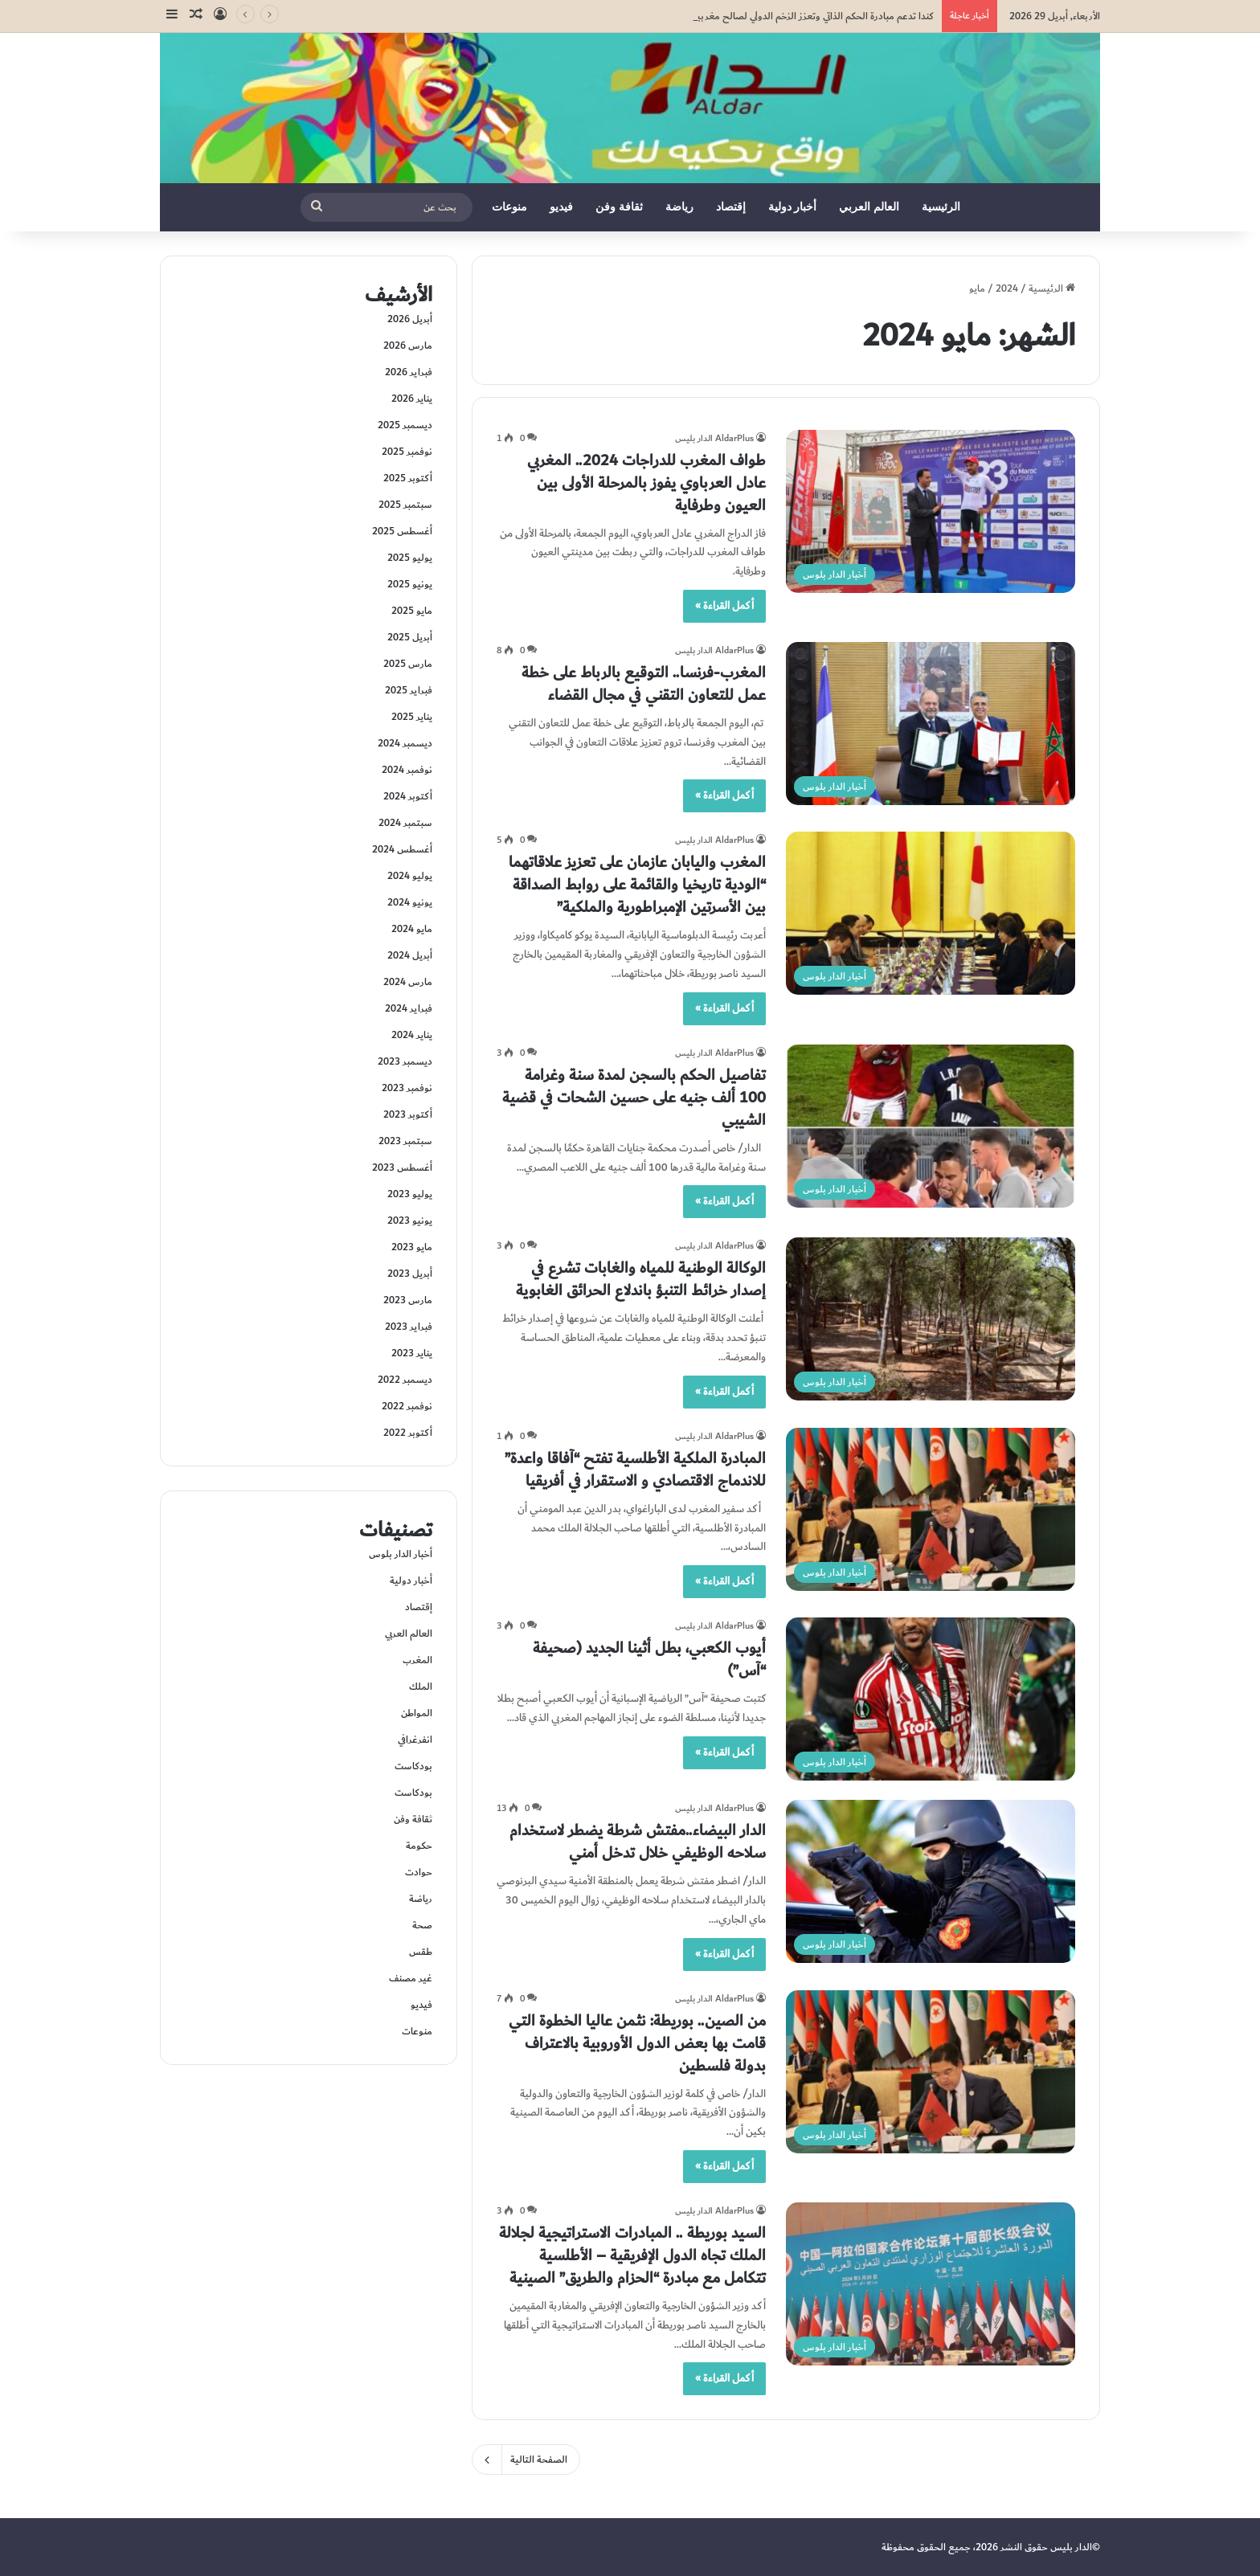 The height and width of the screenshot is (2576, 1260). What do you see at coordinates (409, 584) in the screenshot?
I see `يونيو 2025` at bounding box center [409, 584].